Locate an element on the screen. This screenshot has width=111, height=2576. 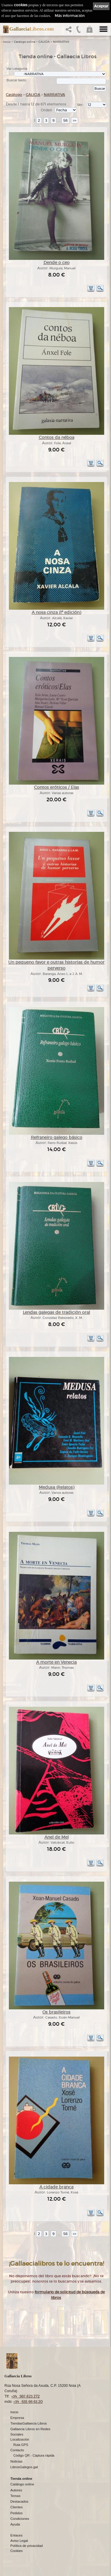
Cookies is located at coordinates (16, 2551).